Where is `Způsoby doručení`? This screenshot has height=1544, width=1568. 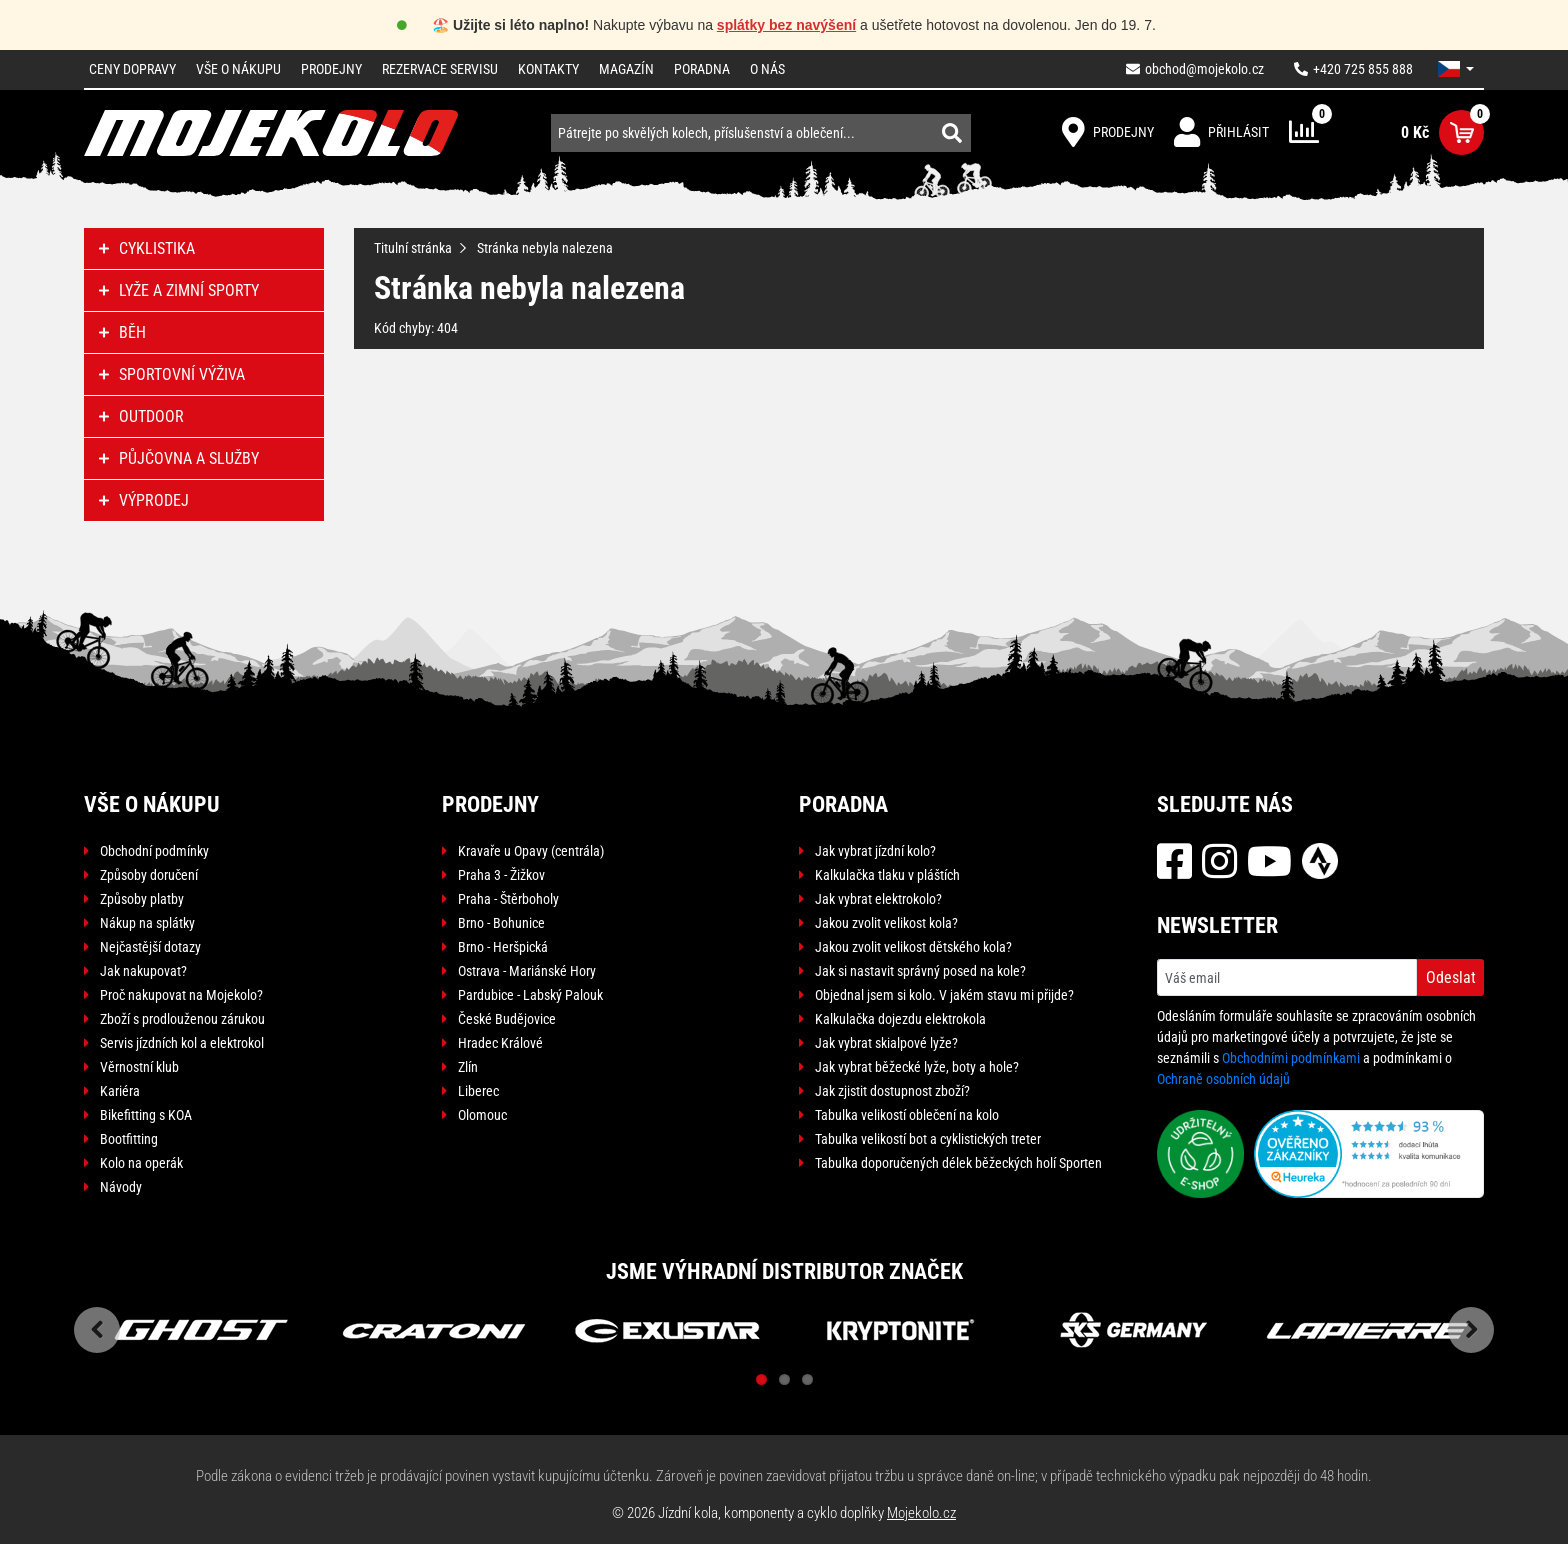 Způsoby doručení is located at coordinates (149, 875).